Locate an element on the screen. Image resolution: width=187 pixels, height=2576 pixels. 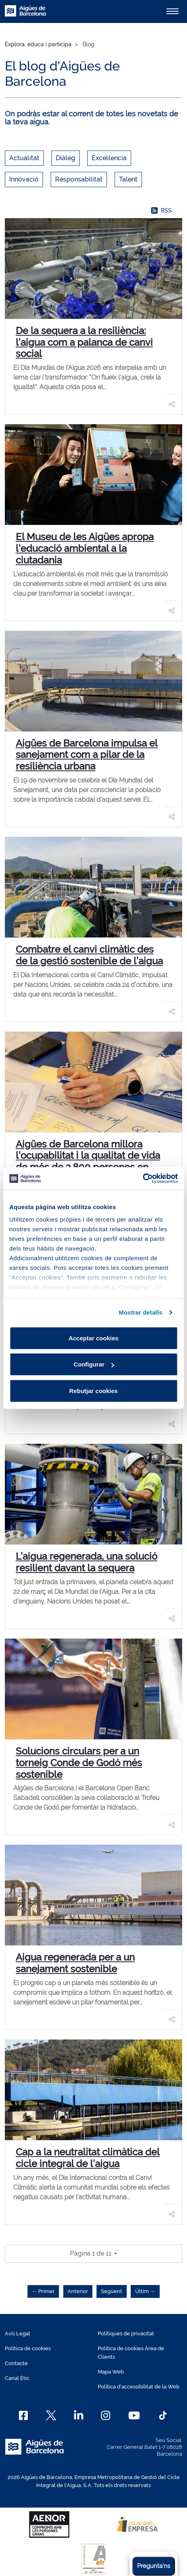
El Museu de les Aigües apropa l’educació ambiental a la ciutadania is located at coordinates (85, 548).